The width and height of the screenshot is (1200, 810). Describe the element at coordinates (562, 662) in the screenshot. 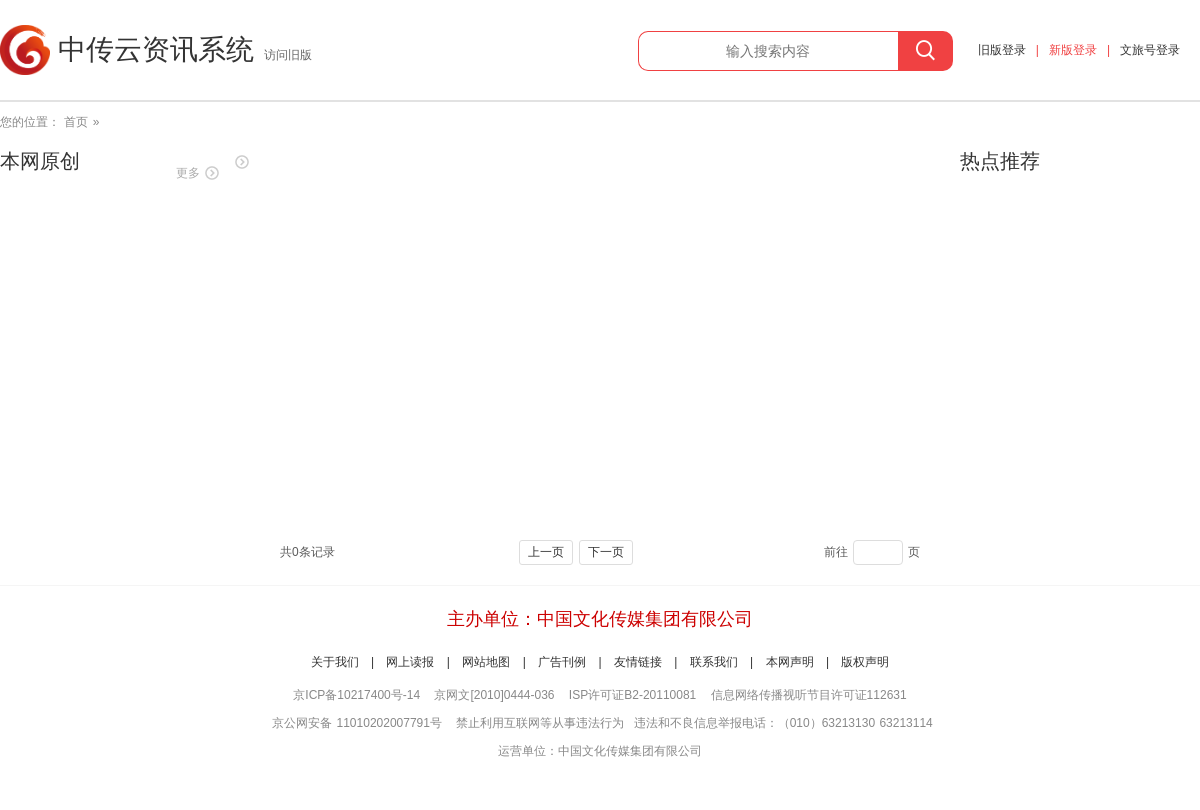

I see `广告刊例` at that location.